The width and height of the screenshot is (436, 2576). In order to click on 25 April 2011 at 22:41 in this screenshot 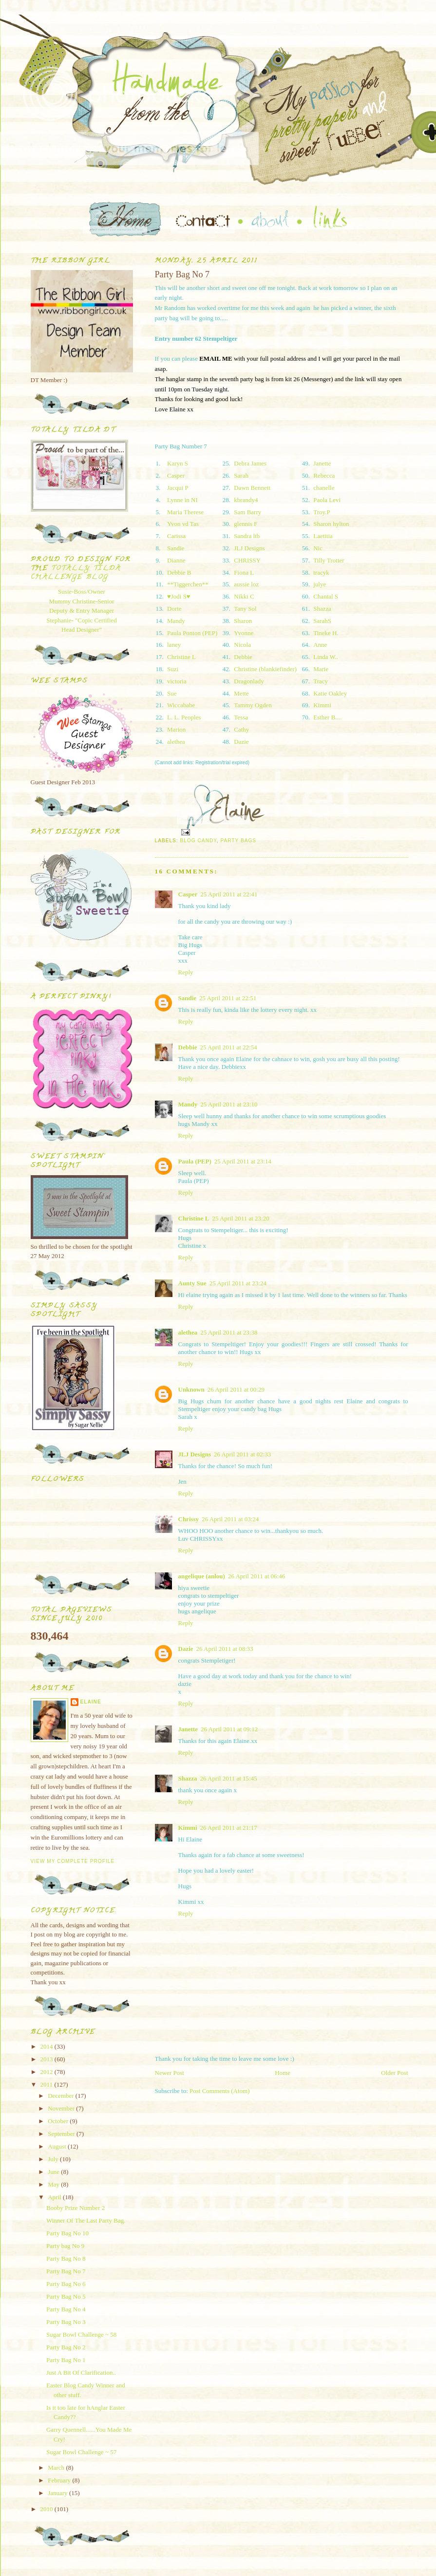, I will do `click(228, 894)`.